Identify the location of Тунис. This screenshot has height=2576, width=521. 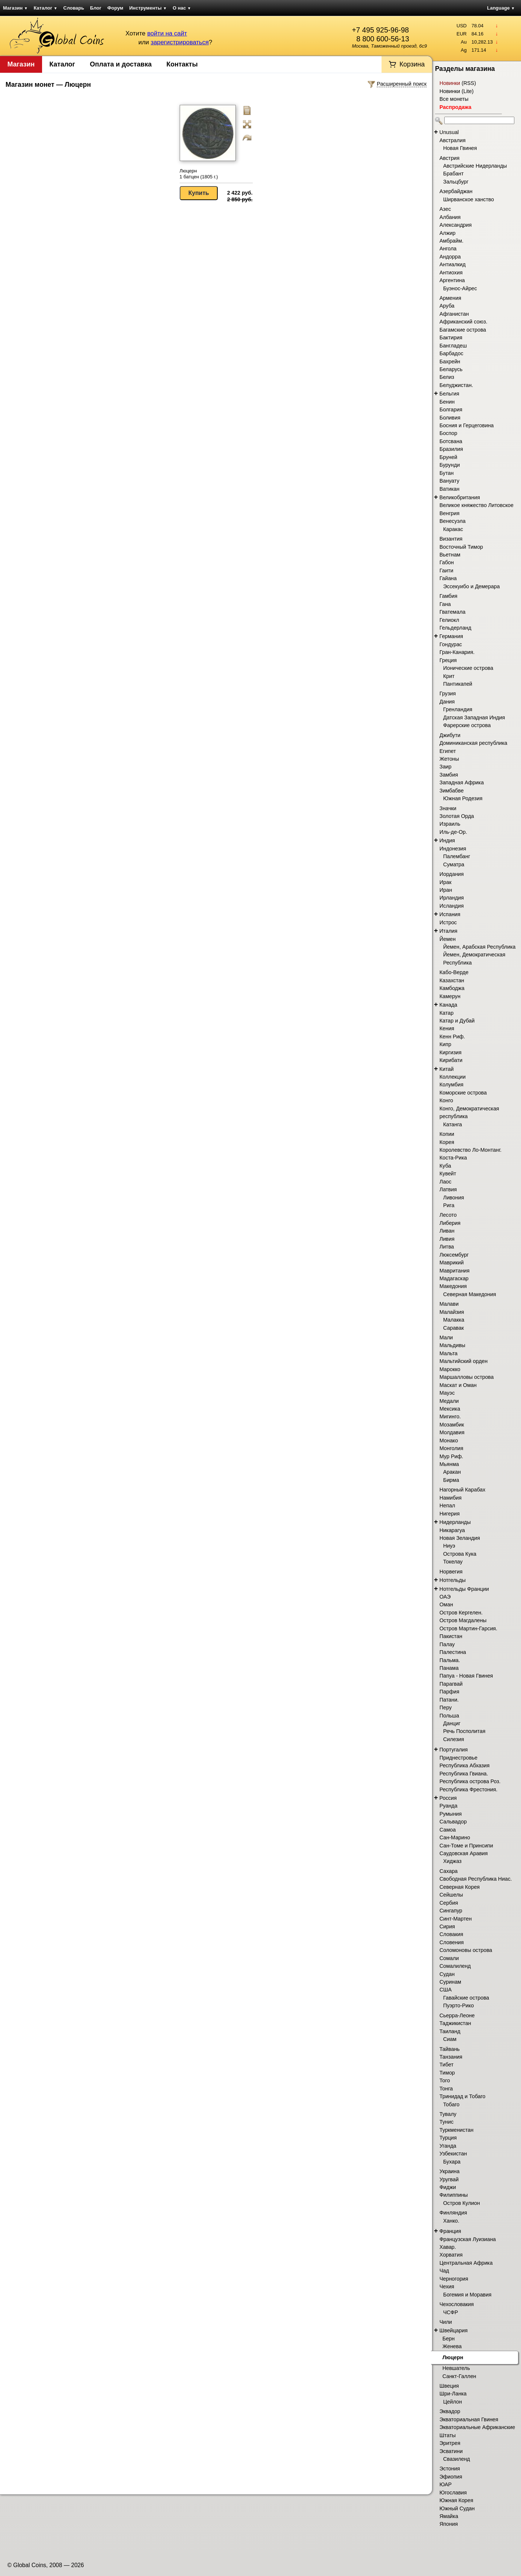
(446, 2122).